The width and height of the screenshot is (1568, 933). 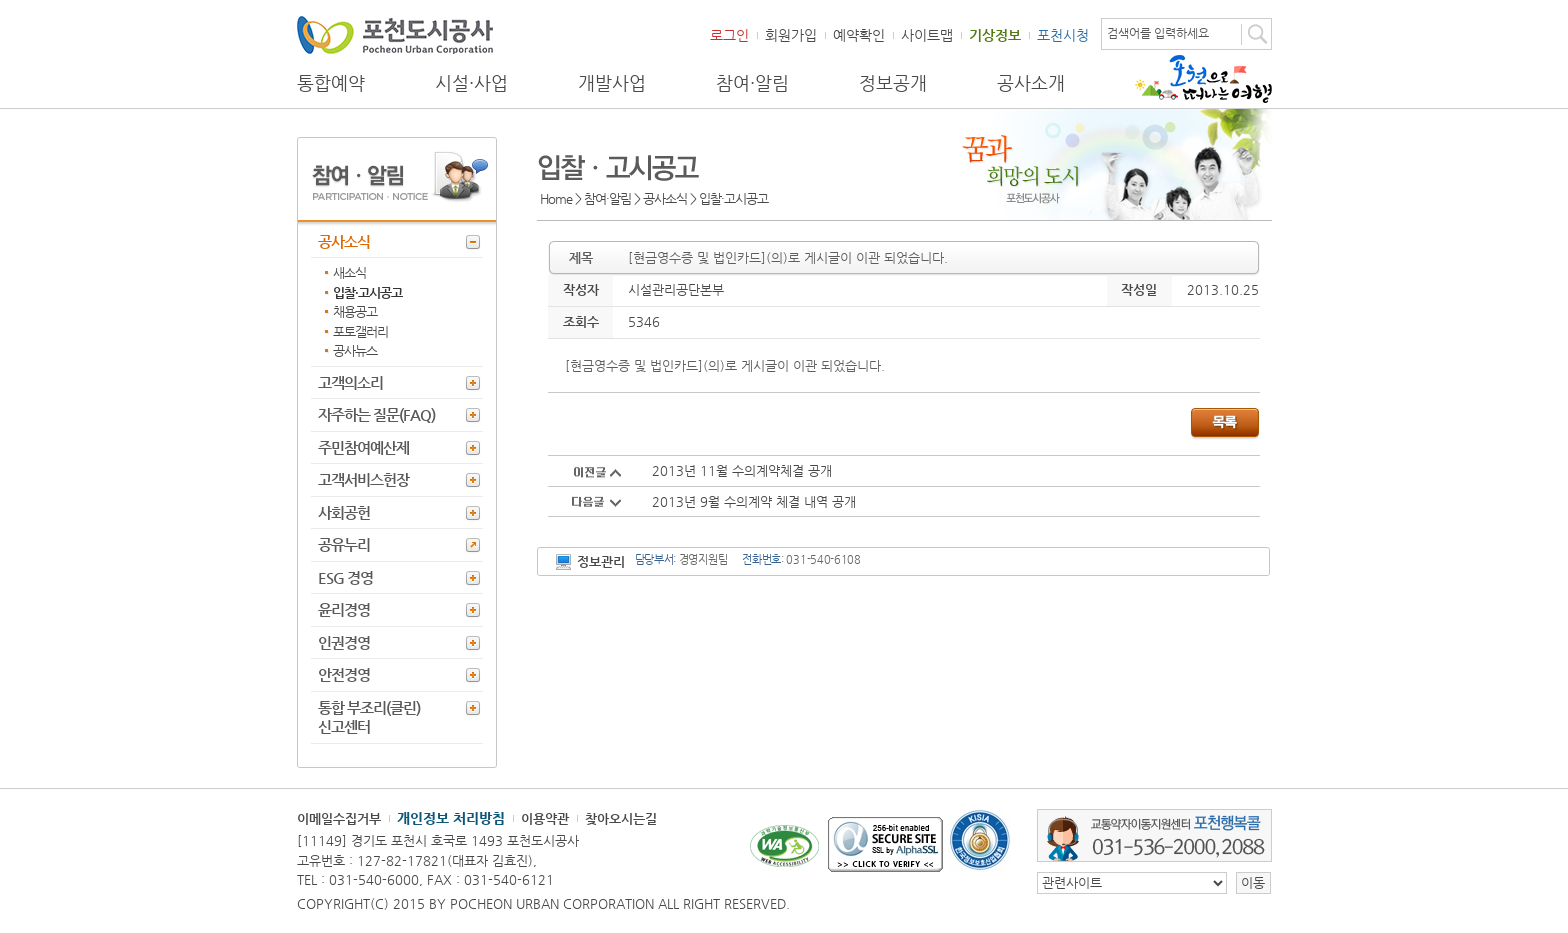 I want to click on 고객서비스헌장, so click(x=363, y=479).